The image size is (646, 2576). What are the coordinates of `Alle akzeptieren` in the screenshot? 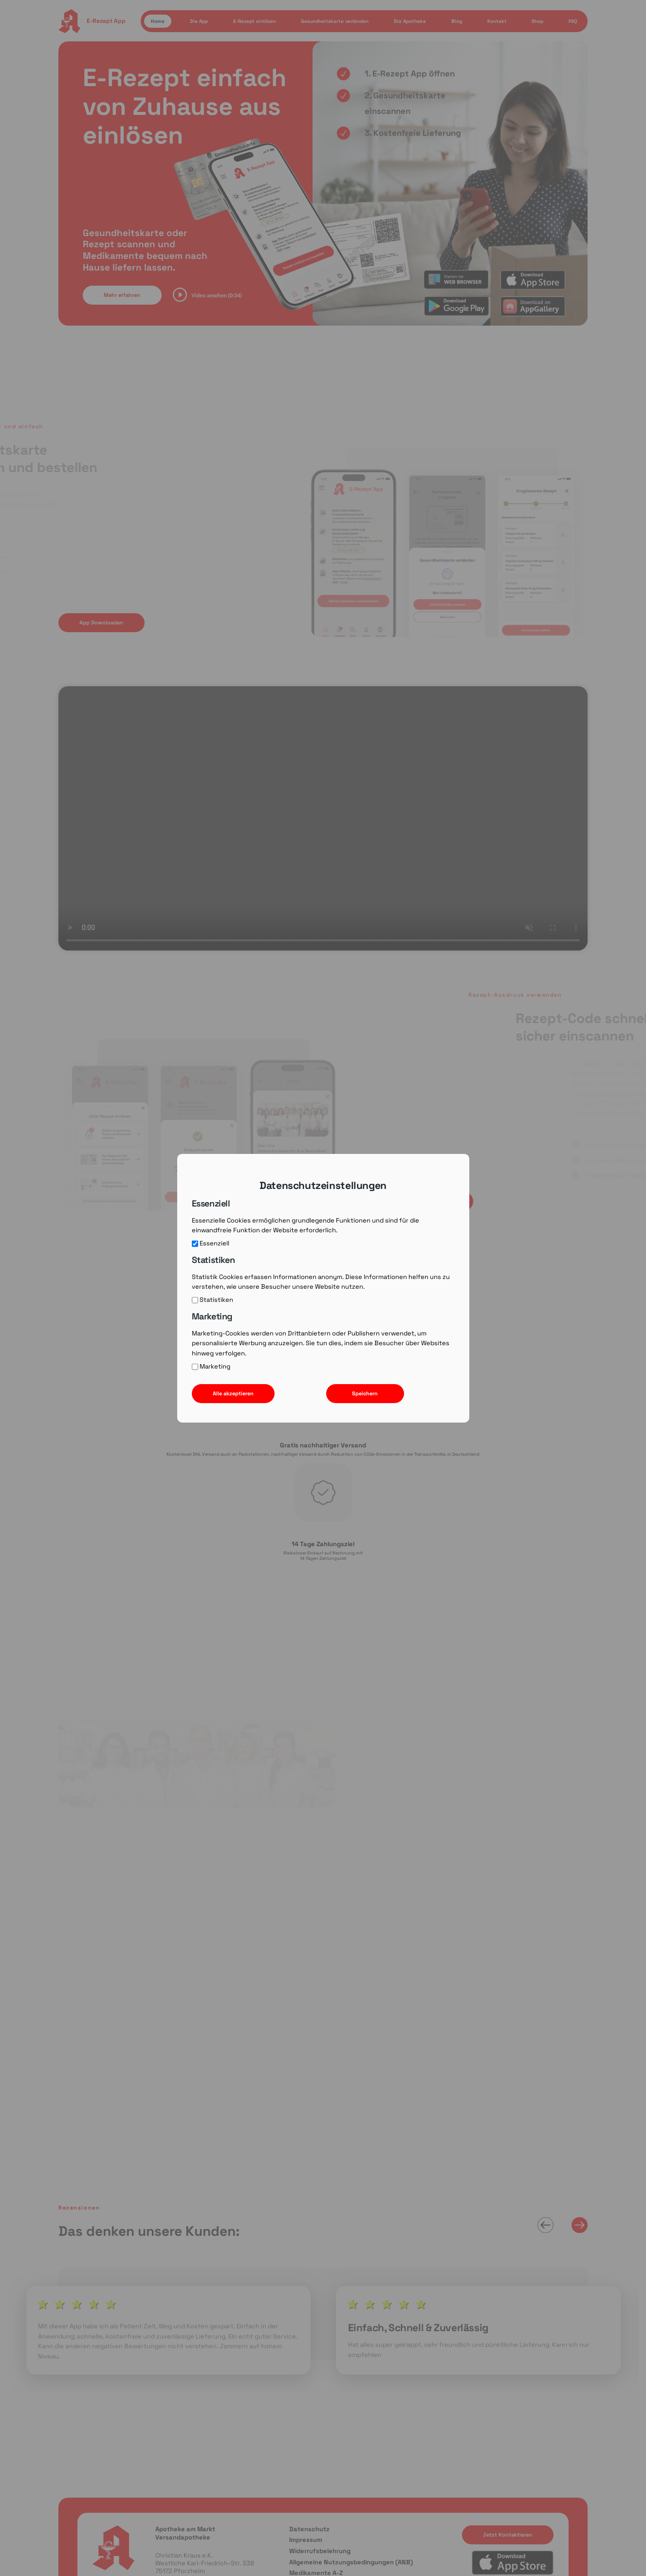 It's located at (233, 1393).